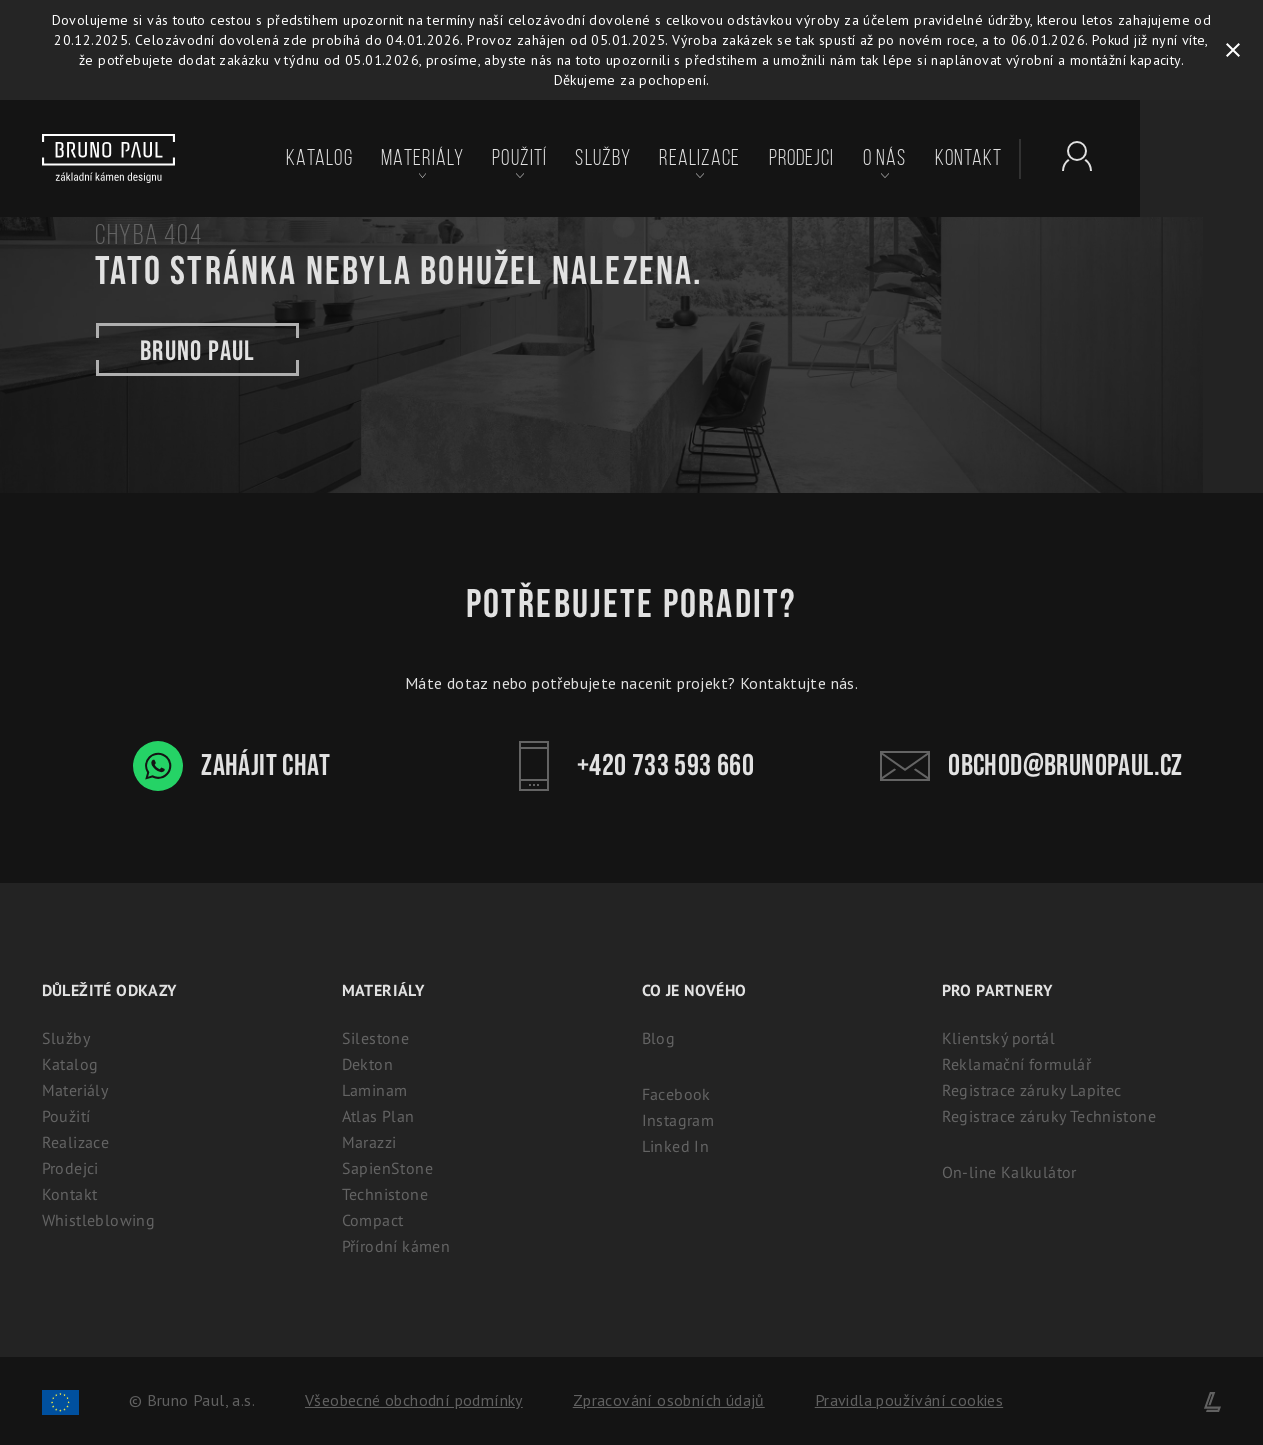 The width and height of the screenshot is (1263, 1445). What do you see at coordinates (885, 158) in the screenshot?
I see `O nás` at bounding box center [885, 158].